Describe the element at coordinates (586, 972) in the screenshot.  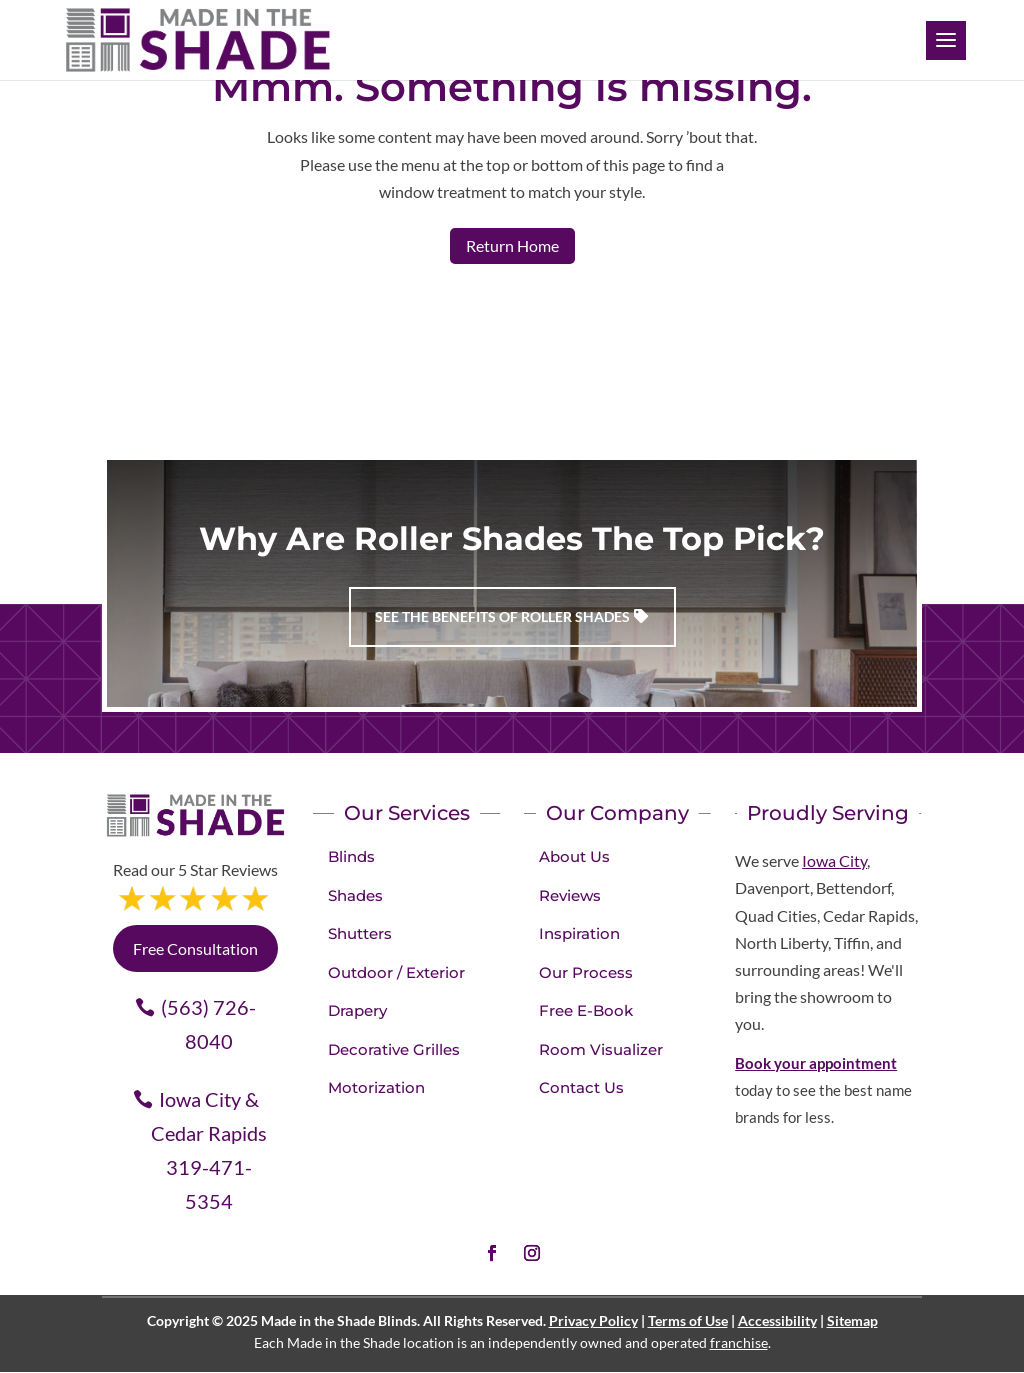
I see `Our Process` at that location.